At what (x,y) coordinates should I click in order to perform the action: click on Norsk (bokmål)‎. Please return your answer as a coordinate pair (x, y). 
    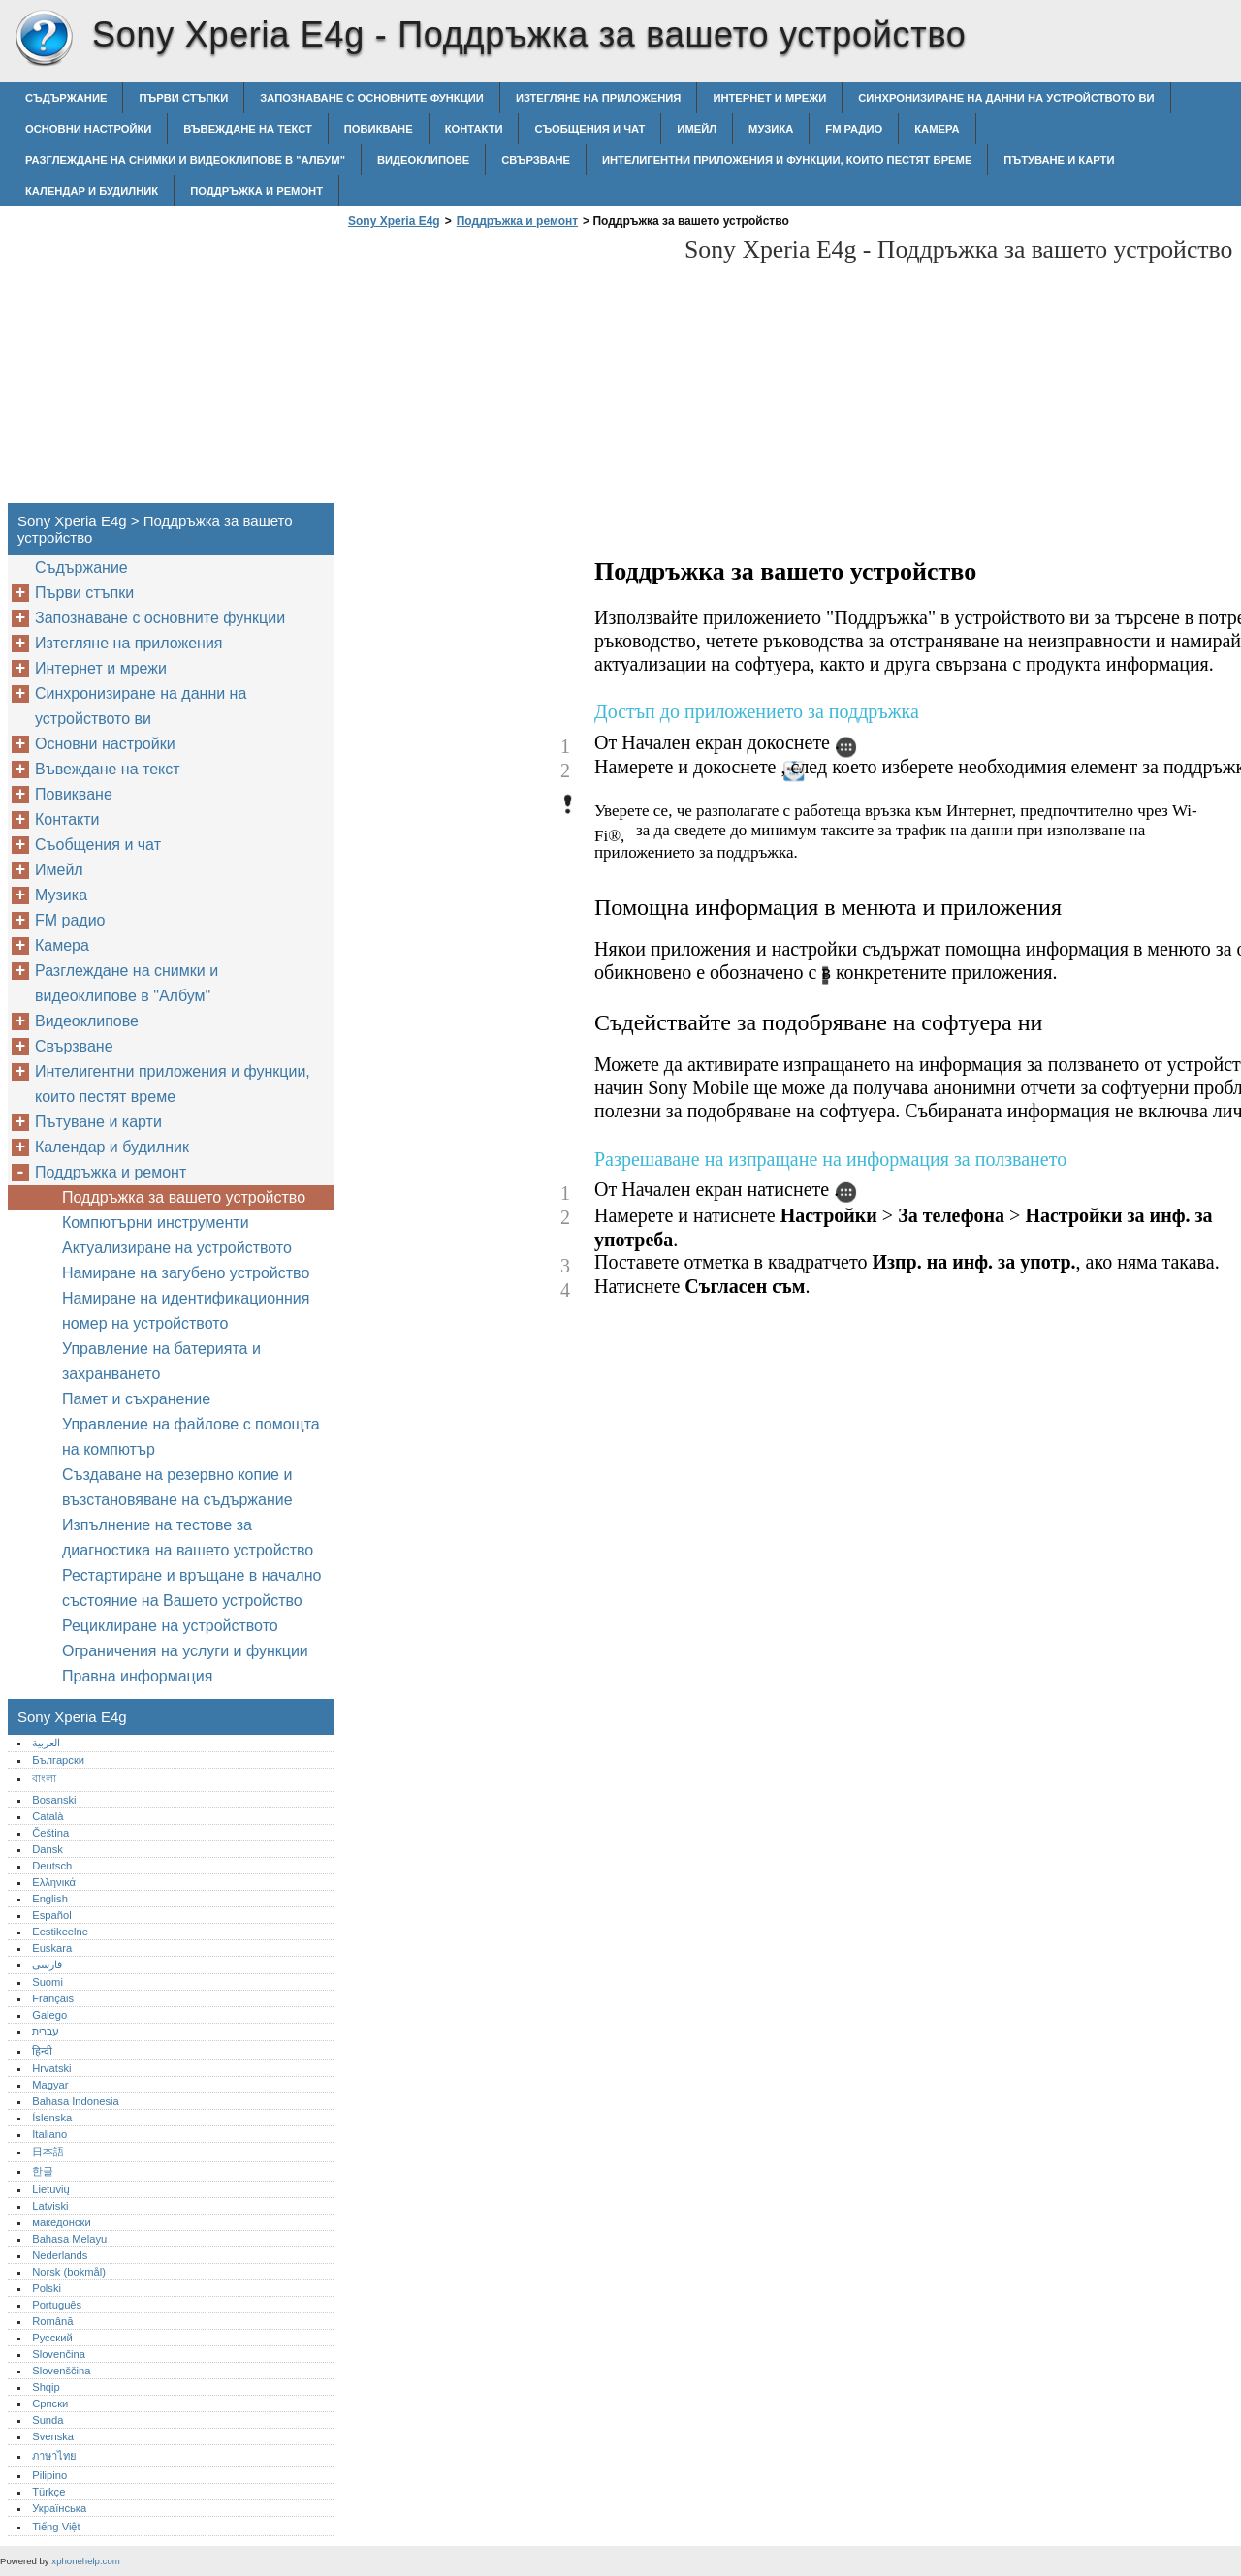
    Looking at the image, I should click on (69, 2272).